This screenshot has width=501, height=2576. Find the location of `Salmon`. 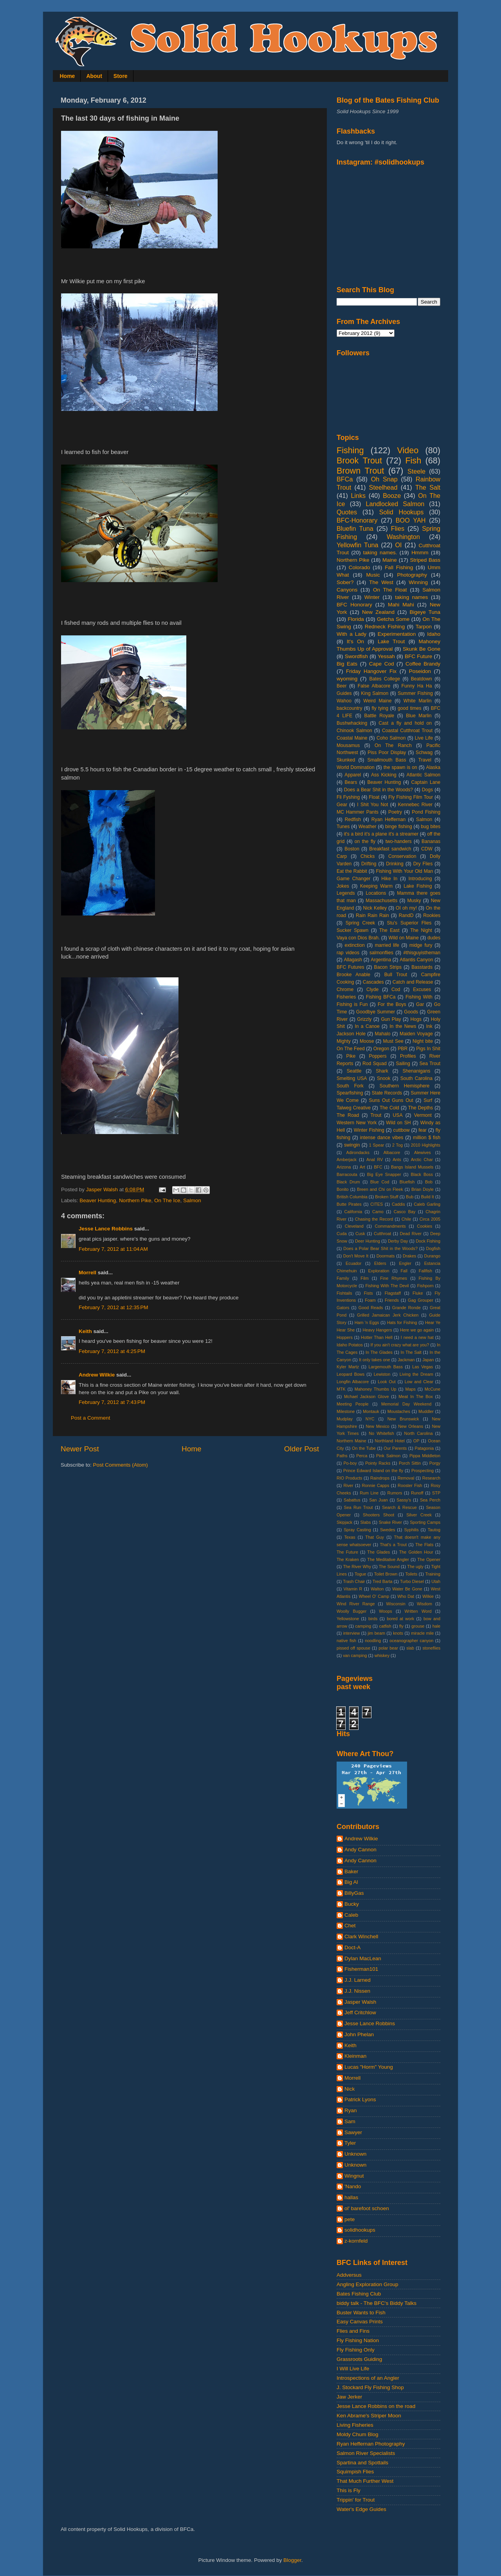

Salmon is located at coordinates (192, 1200).